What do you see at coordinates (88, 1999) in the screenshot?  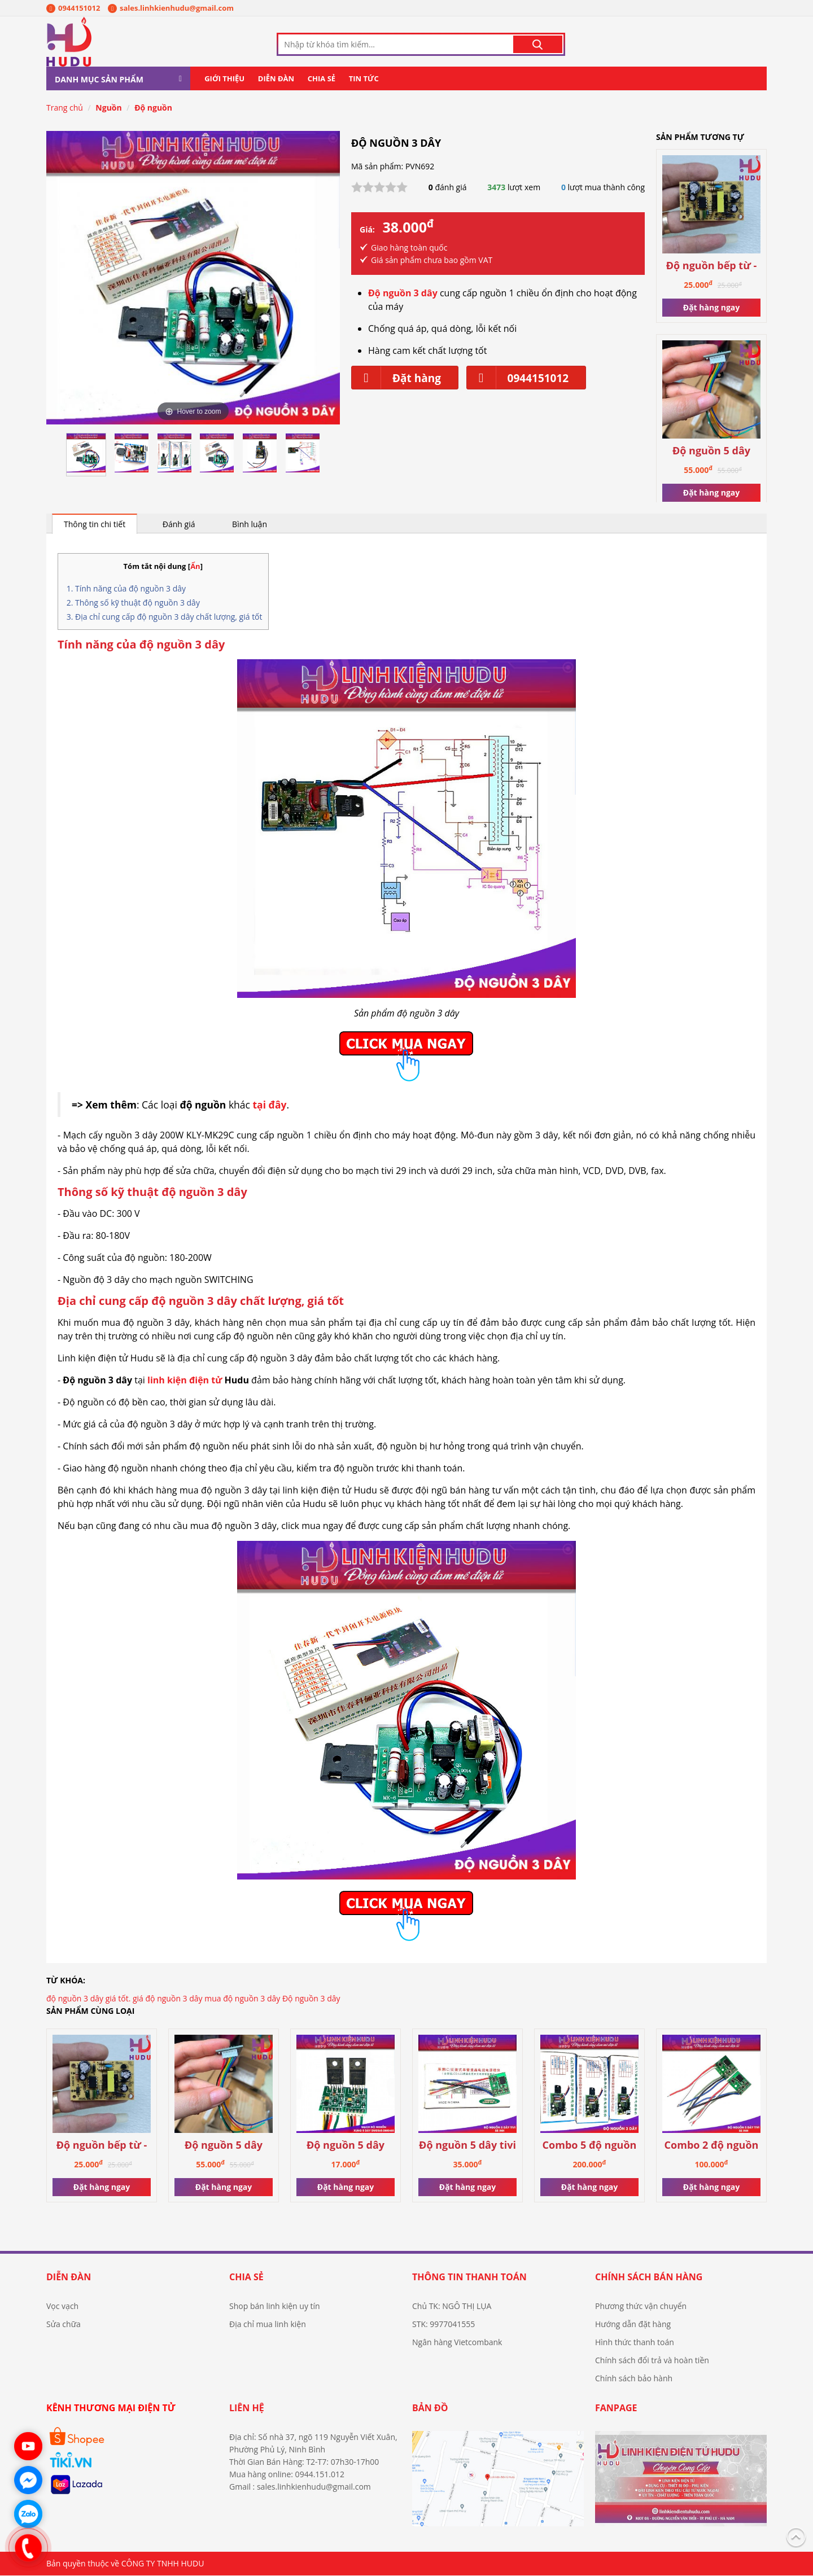 I see `độ nguồn 3 dây giá tốt.` at bounding box center [88, 1999].